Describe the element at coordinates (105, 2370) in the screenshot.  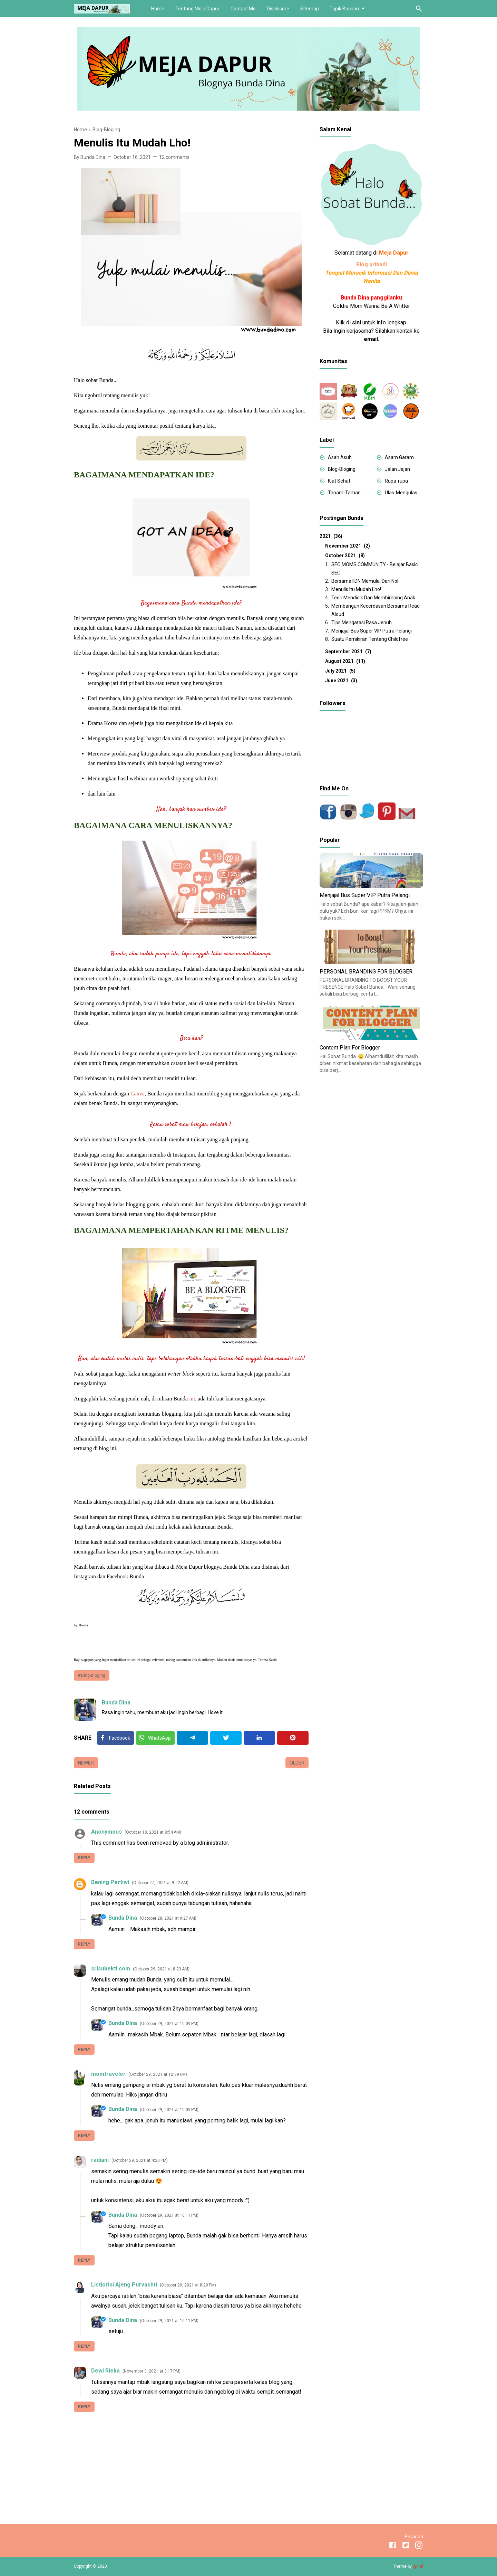
I see `Dewi Rieka` at that location.